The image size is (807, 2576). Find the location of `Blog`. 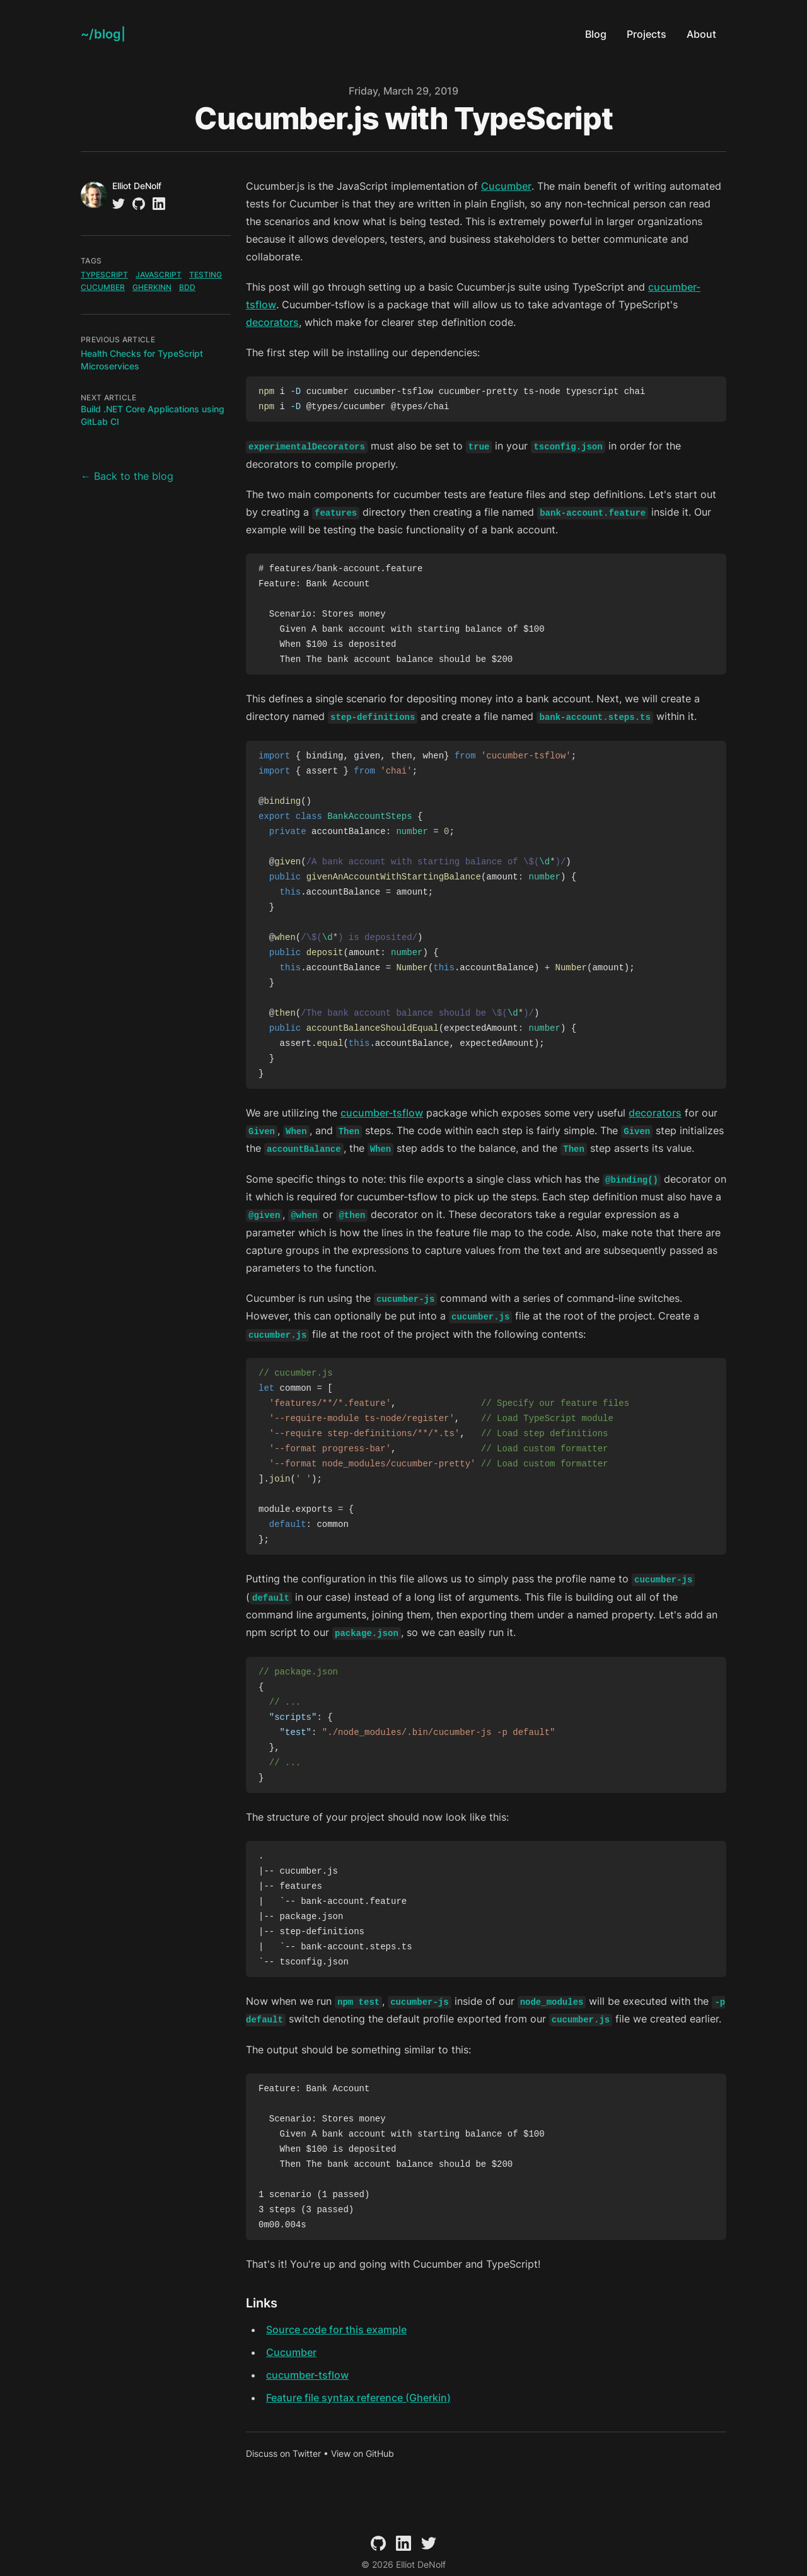

Blog is located at coordinates (596, 34).